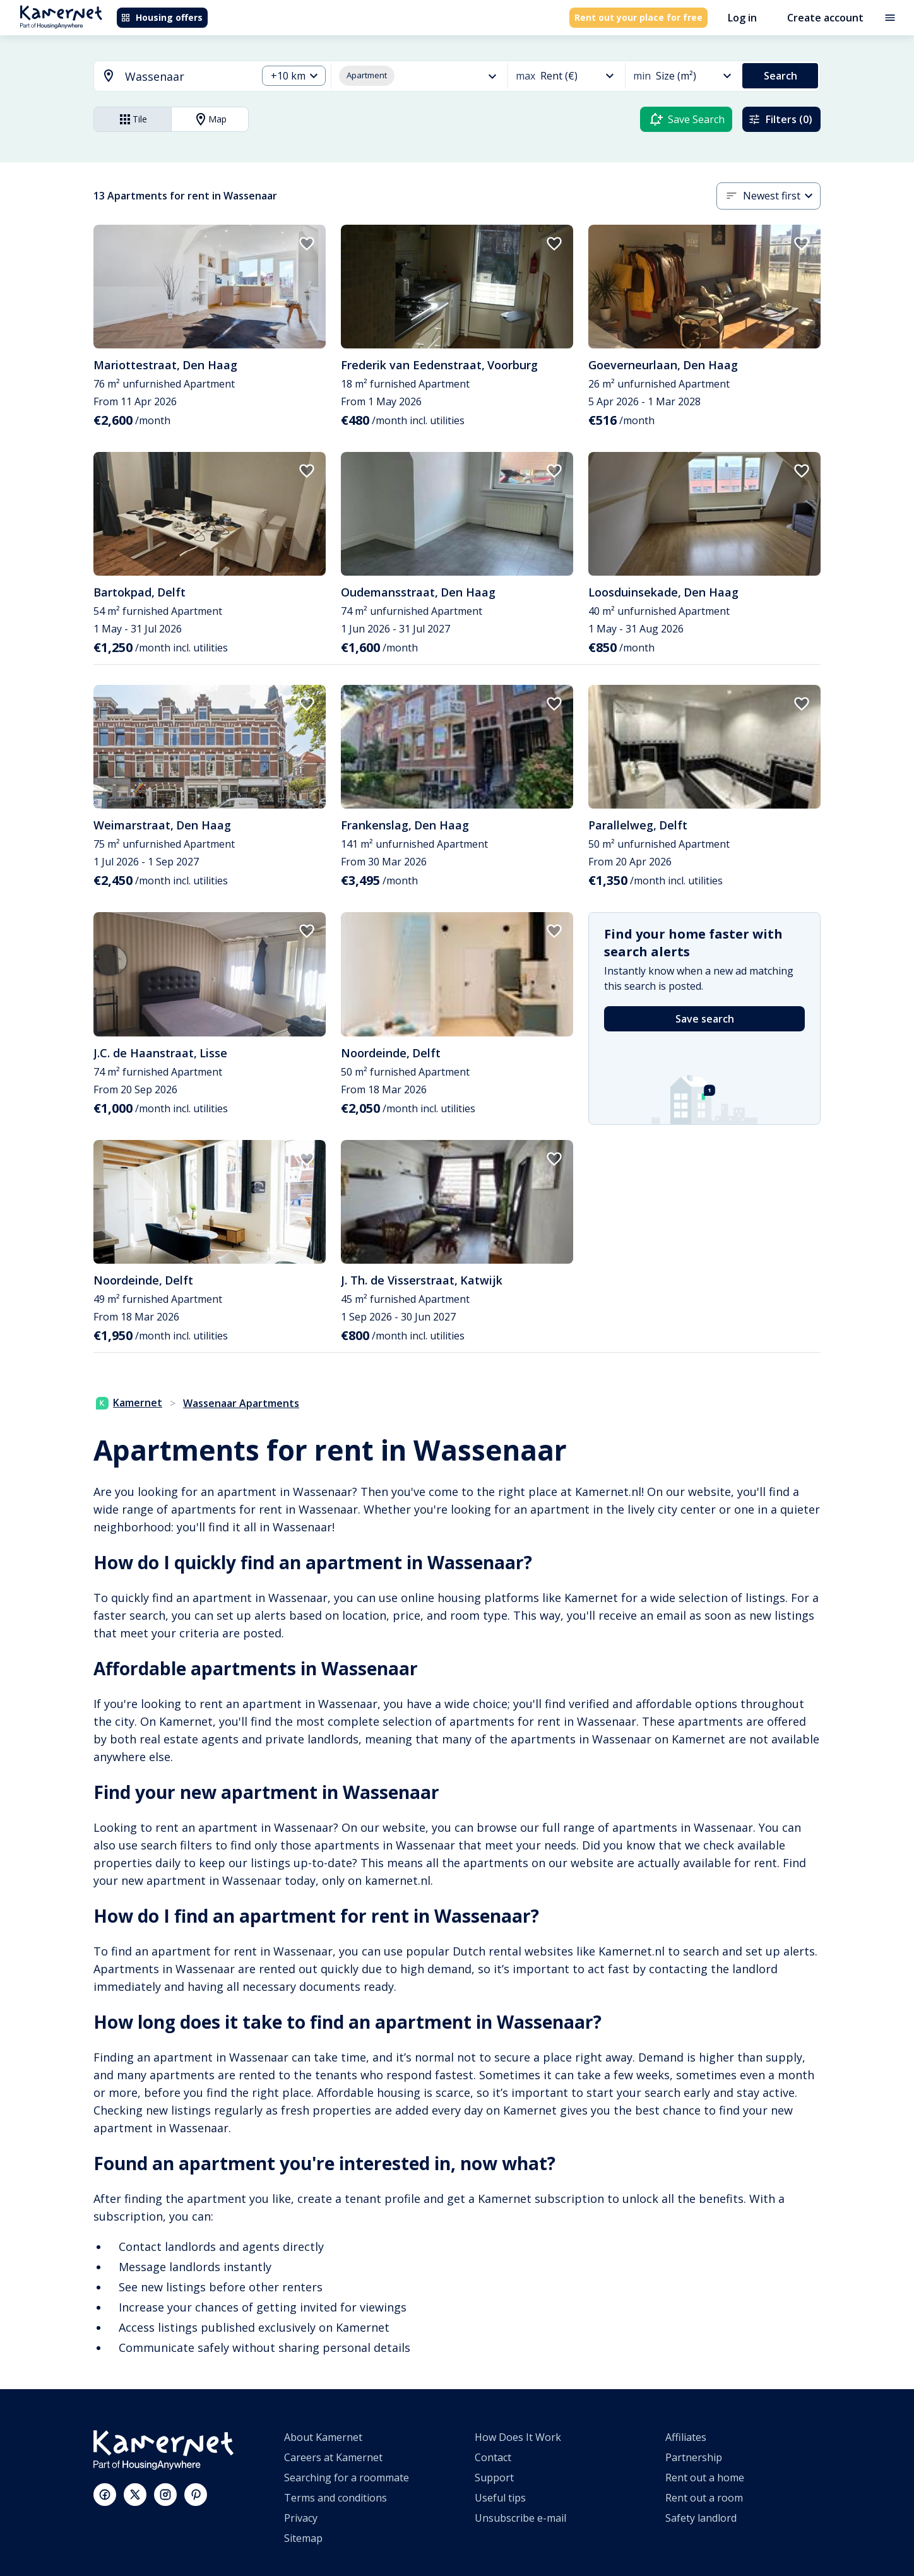  What do you see at coordinates (186, 76) in the screenshot?
I see `[searchbox]` at bounding box center [186, 76].